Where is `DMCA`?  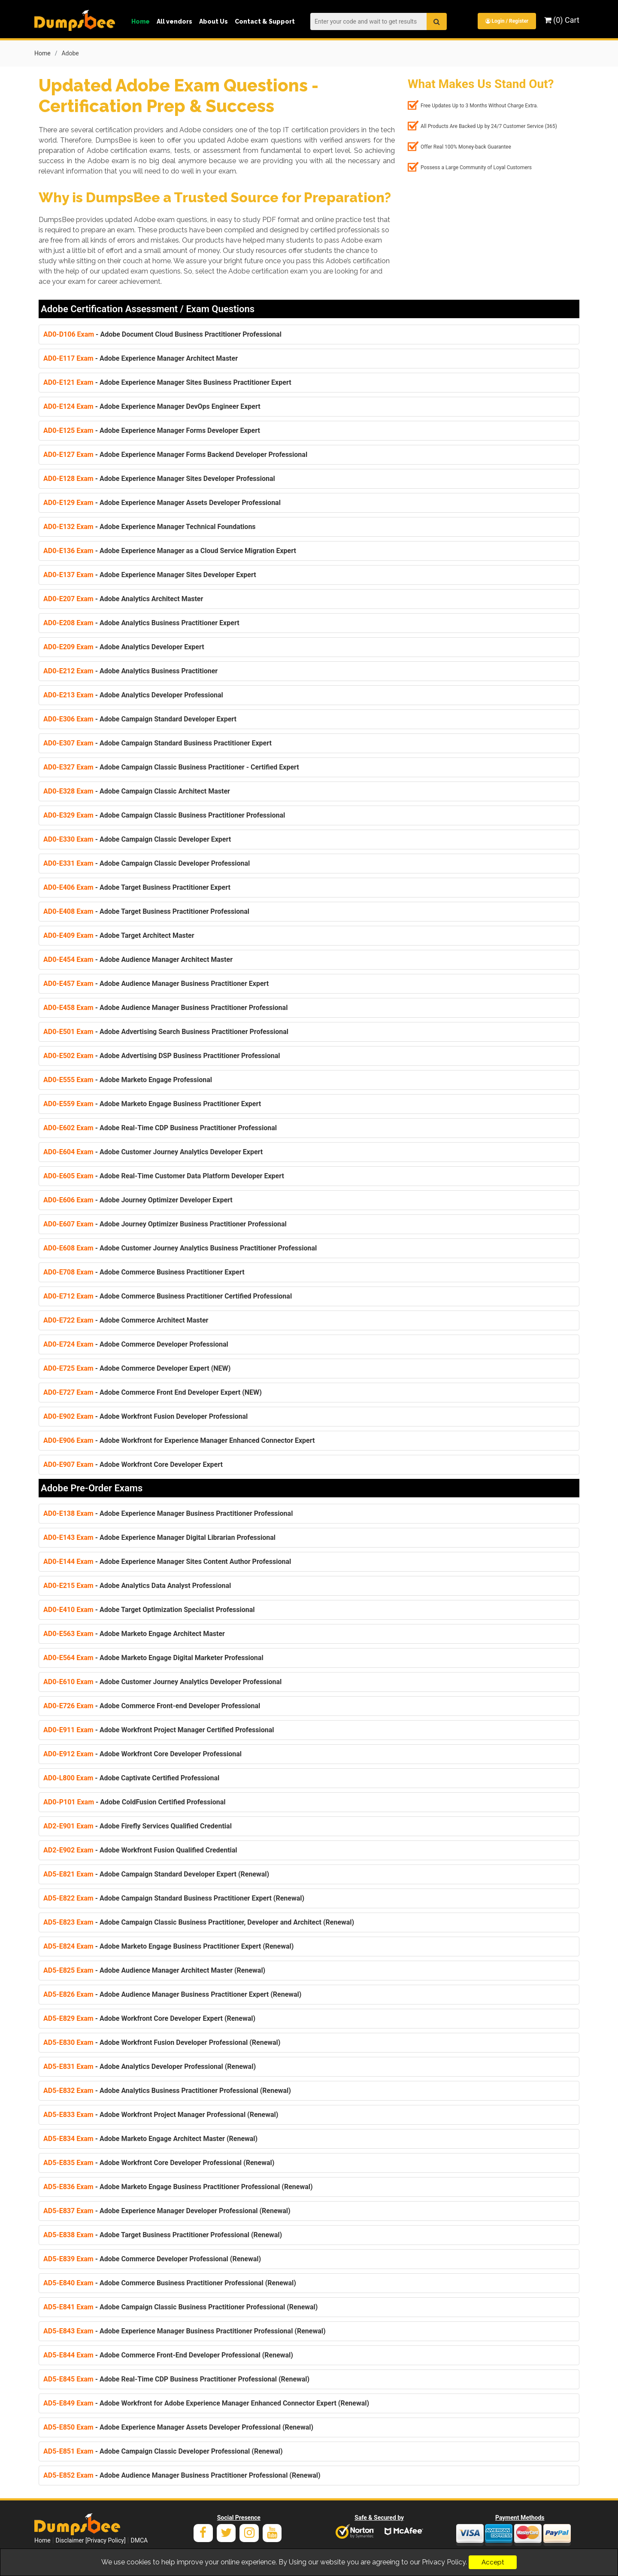 DMCA is located at coordinates (139, 2539).